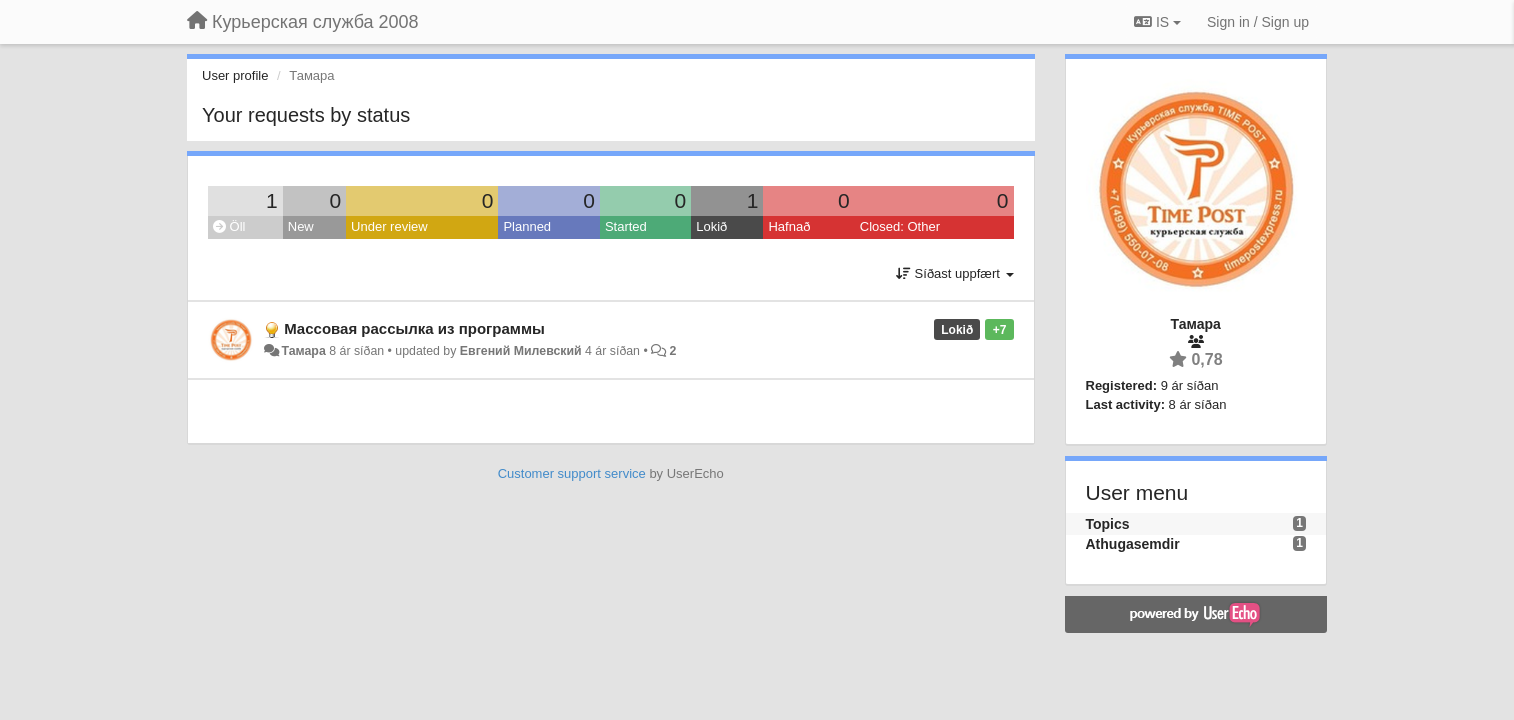  What do you see at coordinates (521, 351) in the screenshot?
I see `Евгений Милевский` at bounding box center [521, 351].